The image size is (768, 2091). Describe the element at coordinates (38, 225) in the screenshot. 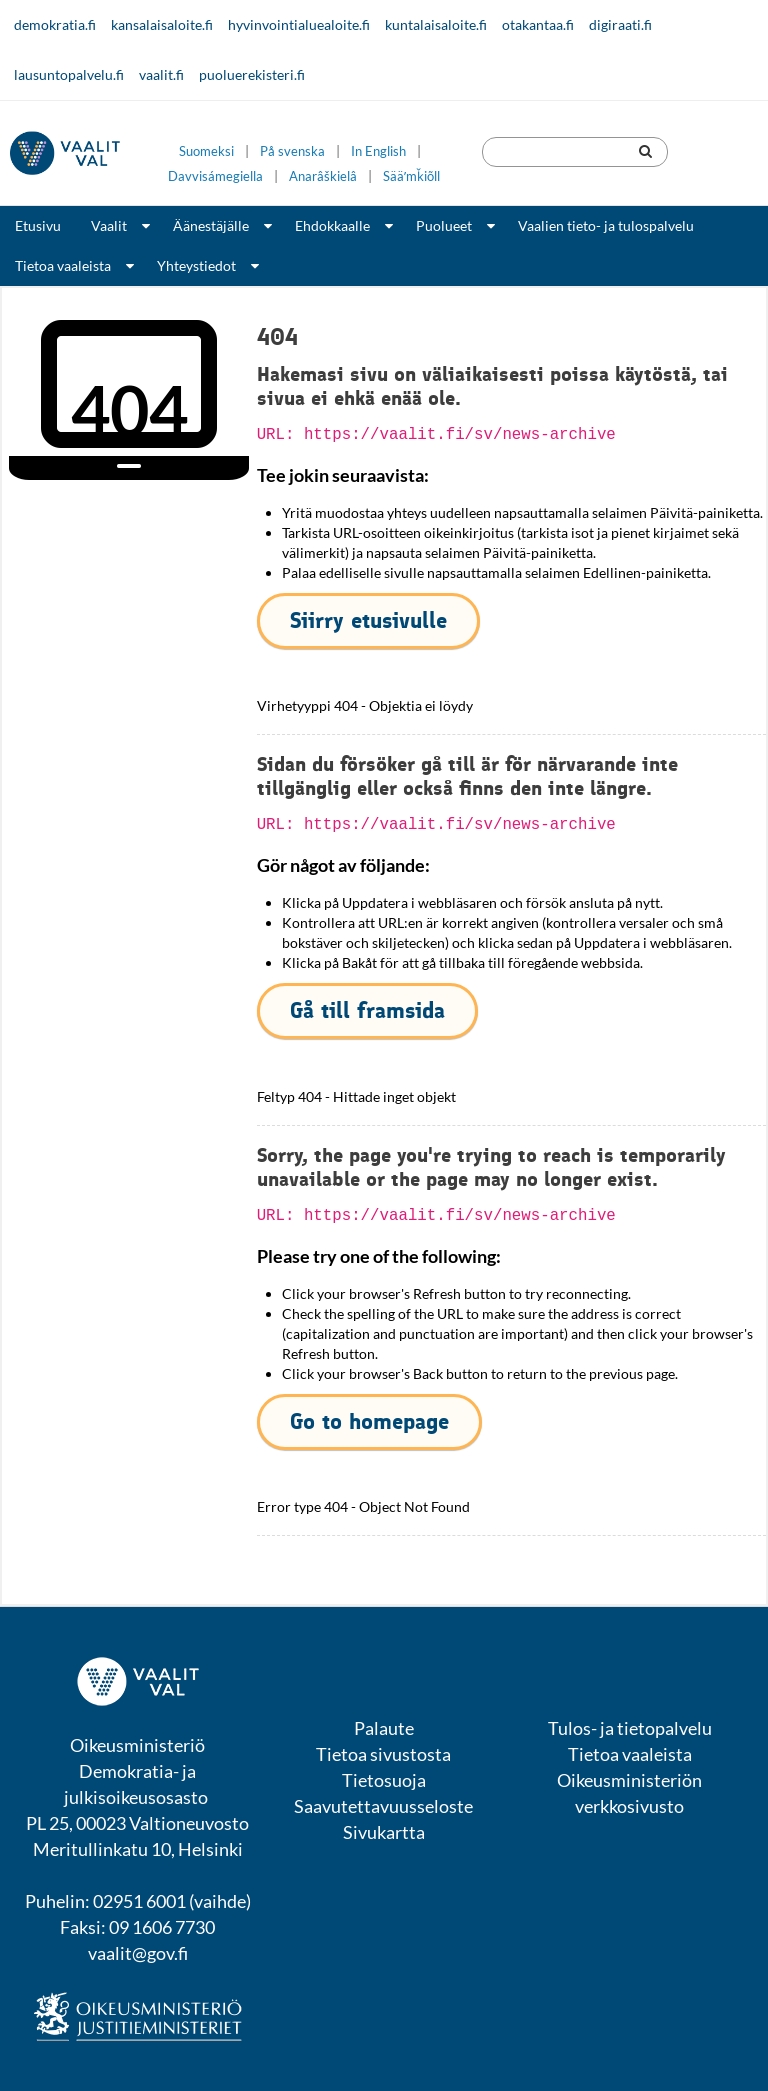

I see `Etusivu` at that location.